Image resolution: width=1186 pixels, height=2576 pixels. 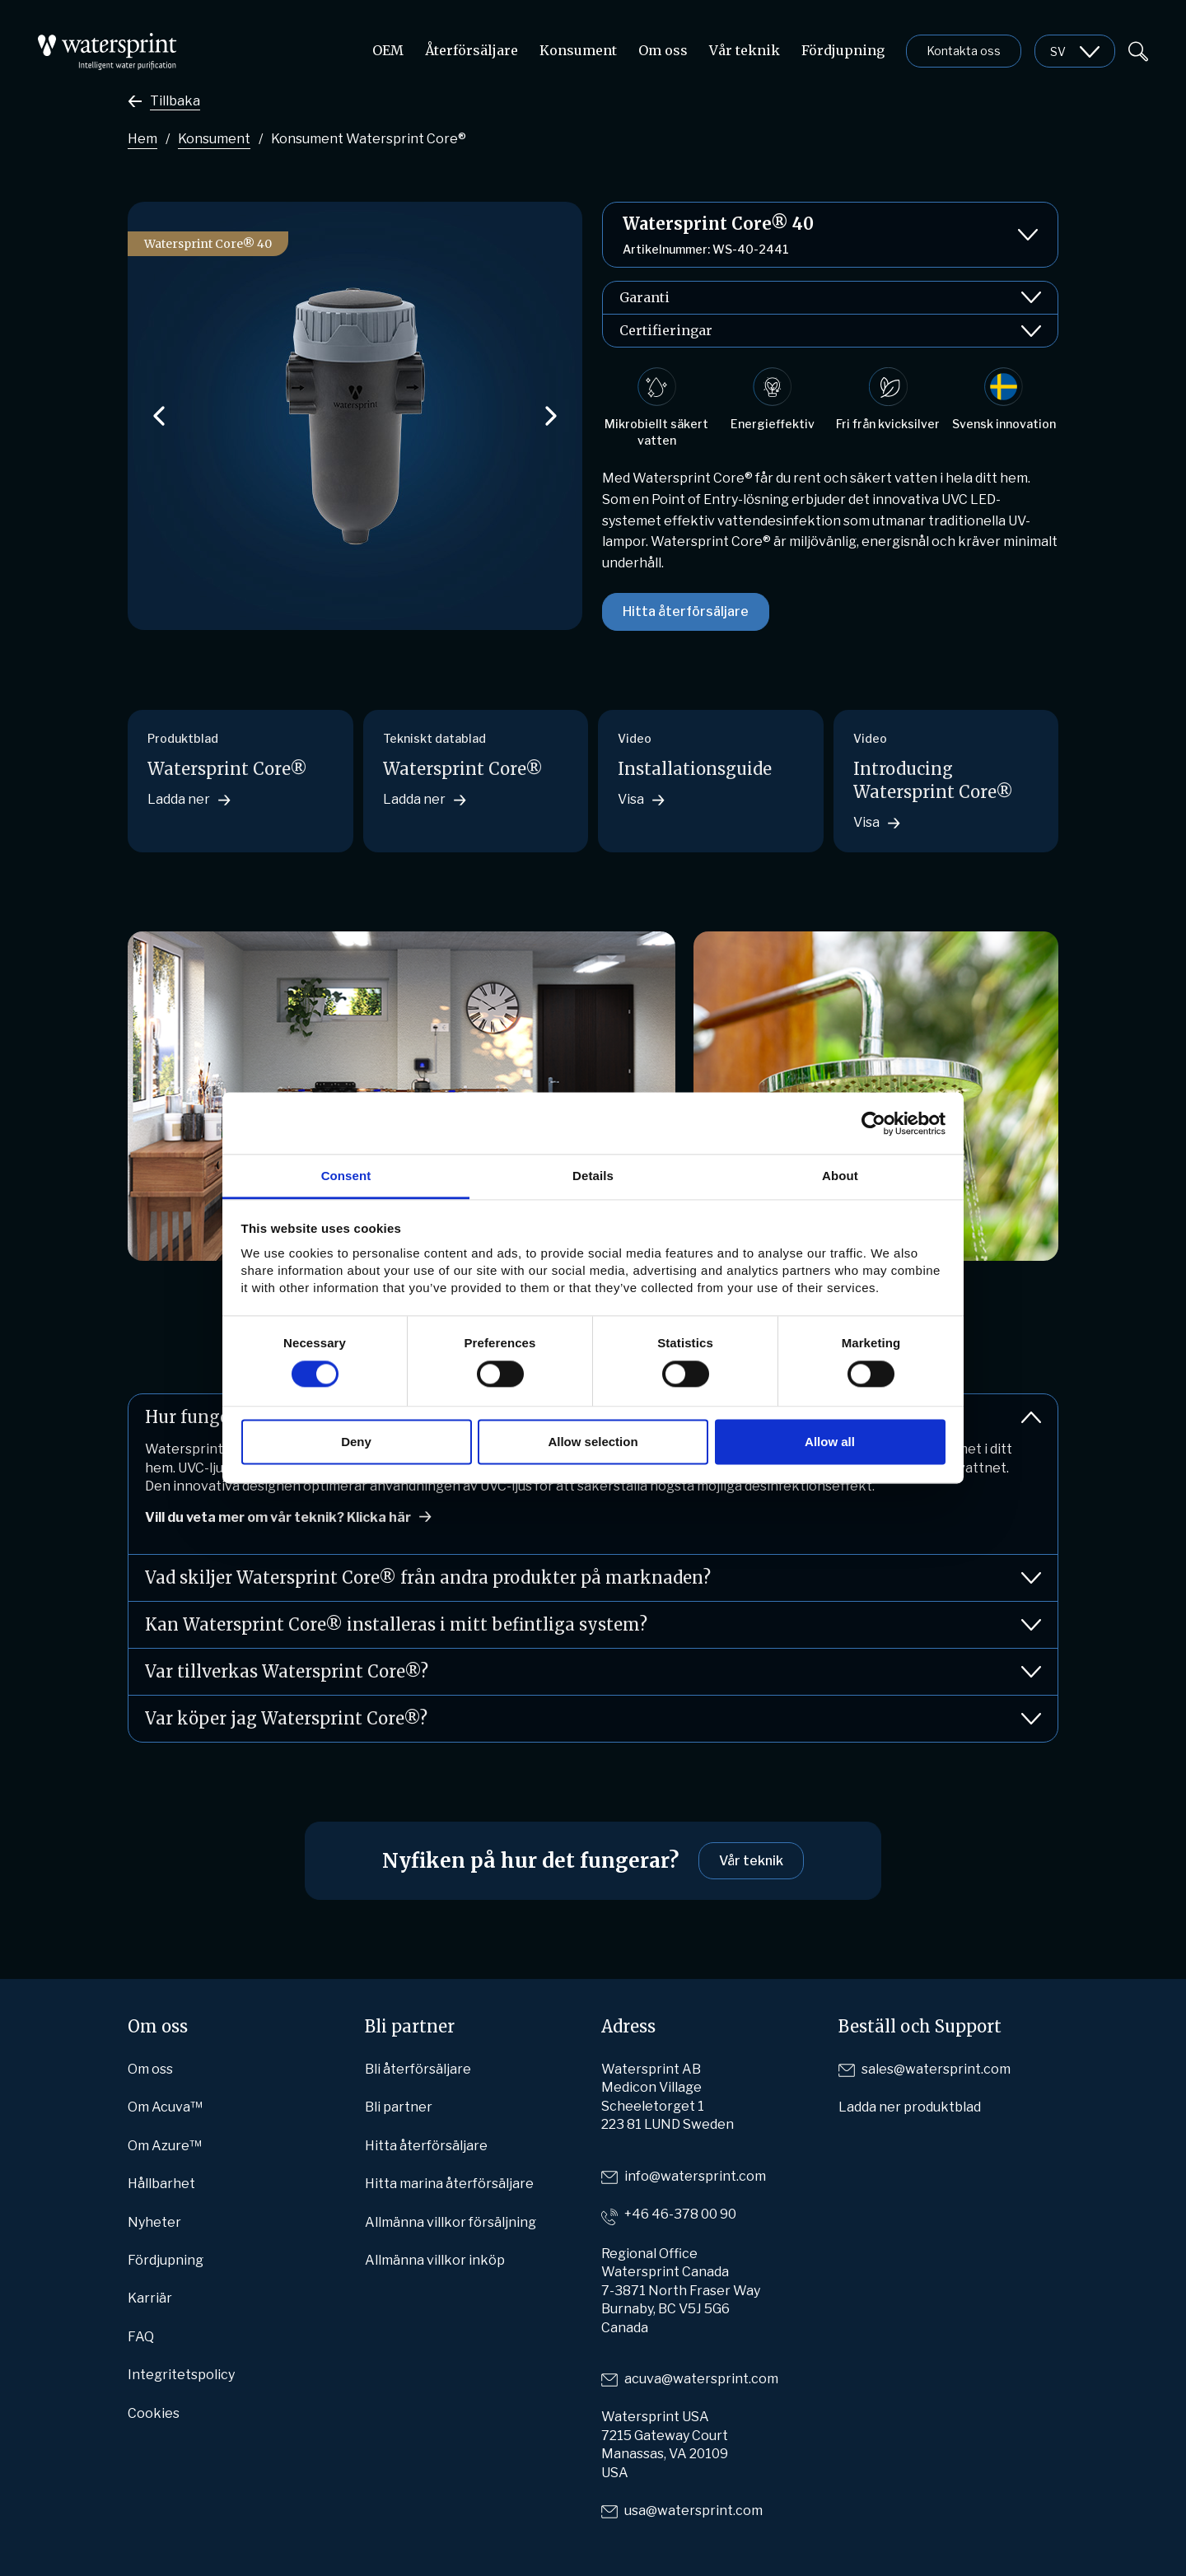 What do you see at coordinates (873, 1123) in the screenshot?
I see `[Cookiebot by Usercentrics - opens in a new window]` at bounding box center [873, 1123].